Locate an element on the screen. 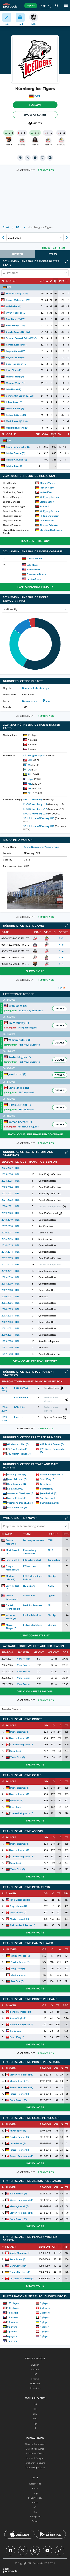  Germany is located at coordinates (35, 2383).